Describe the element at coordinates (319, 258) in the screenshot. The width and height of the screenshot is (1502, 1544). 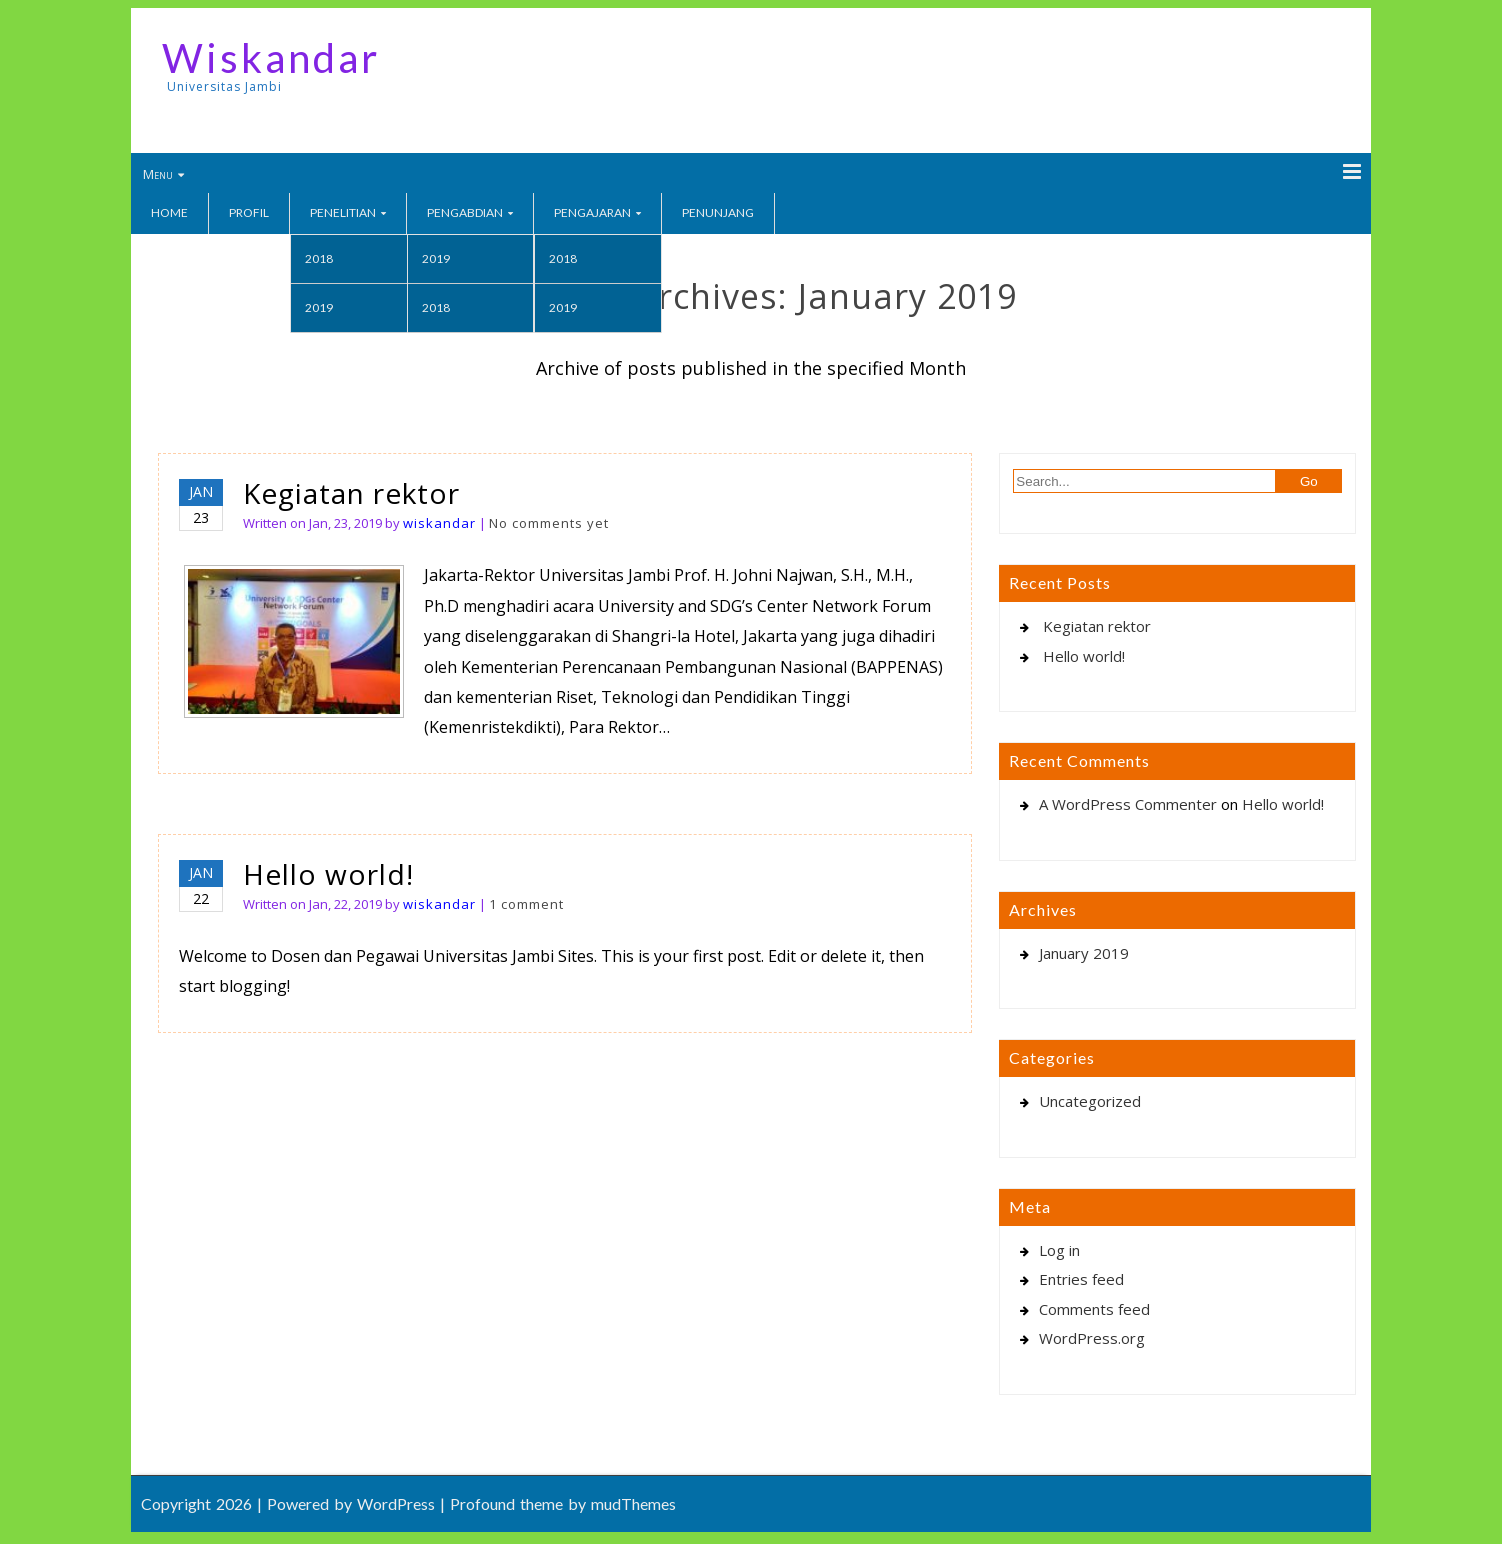
I see `2018` at that location.